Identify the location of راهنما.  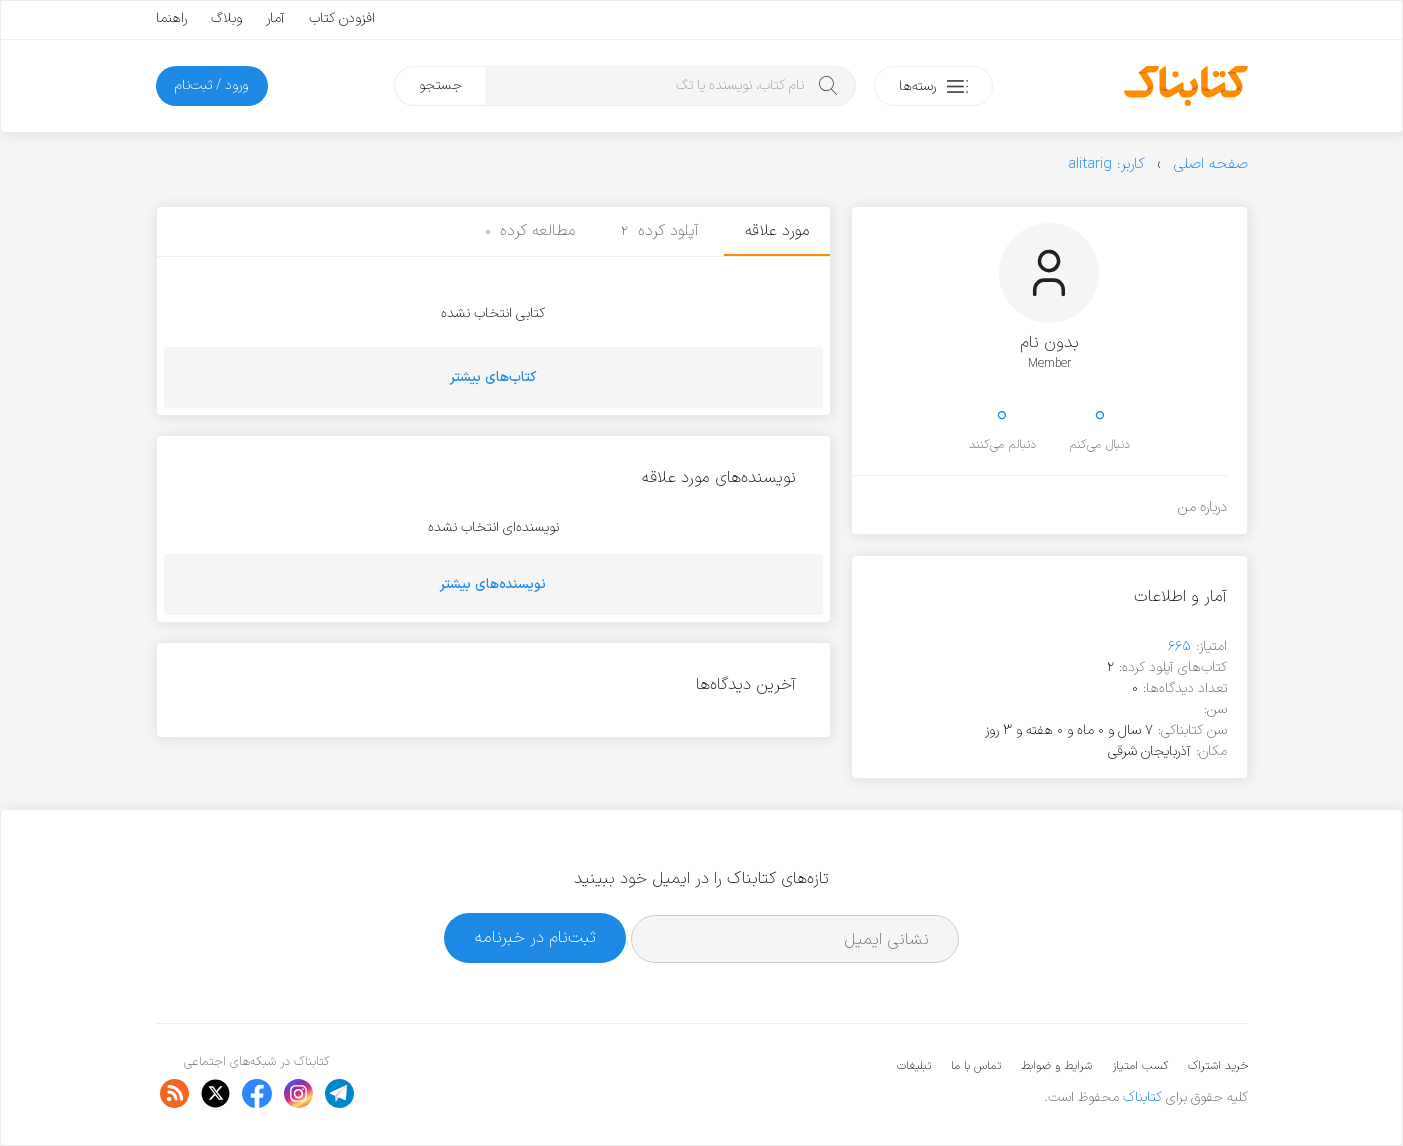
(171, 18).